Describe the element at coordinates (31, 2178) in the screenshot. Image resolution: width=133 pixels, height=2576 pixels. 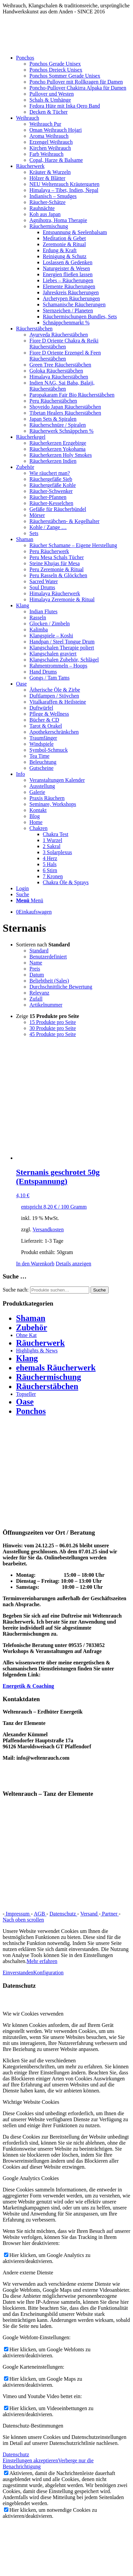
I see `Google Analytics Cookies [tab]` at that location.